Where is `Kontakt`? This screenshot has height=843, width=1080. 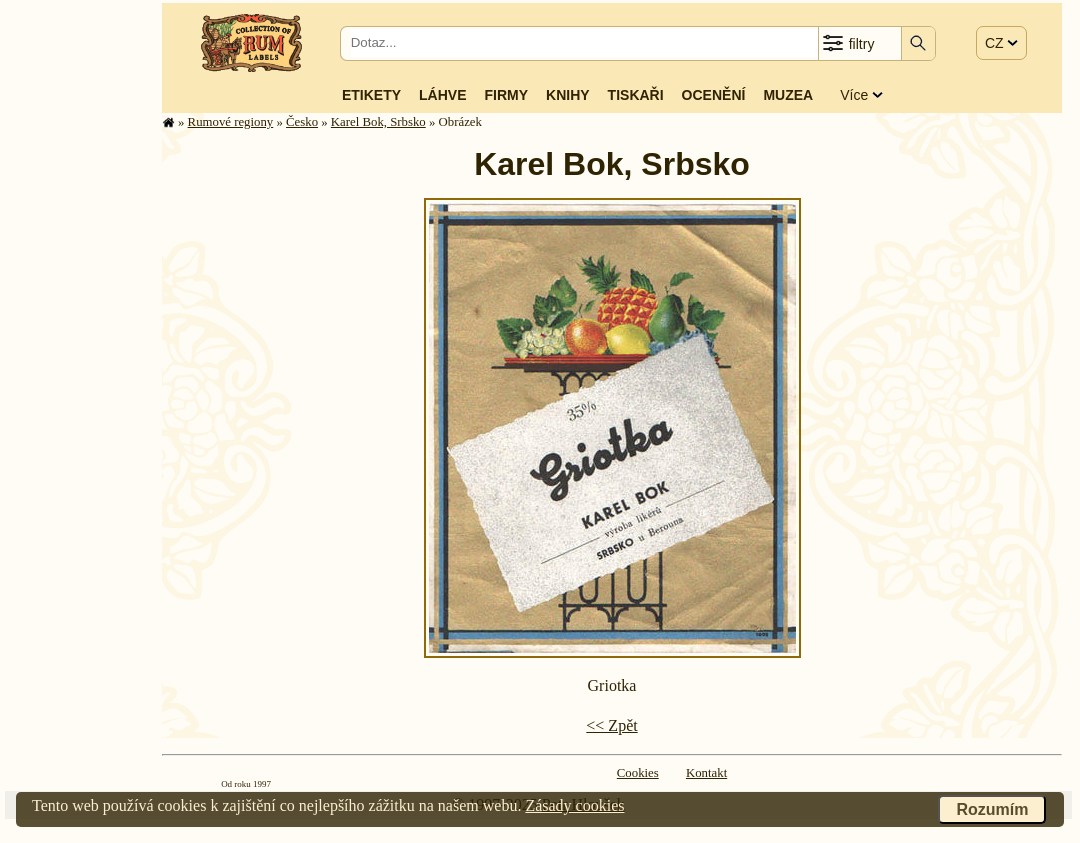 Kontakt is located at coordinates (706, 773).